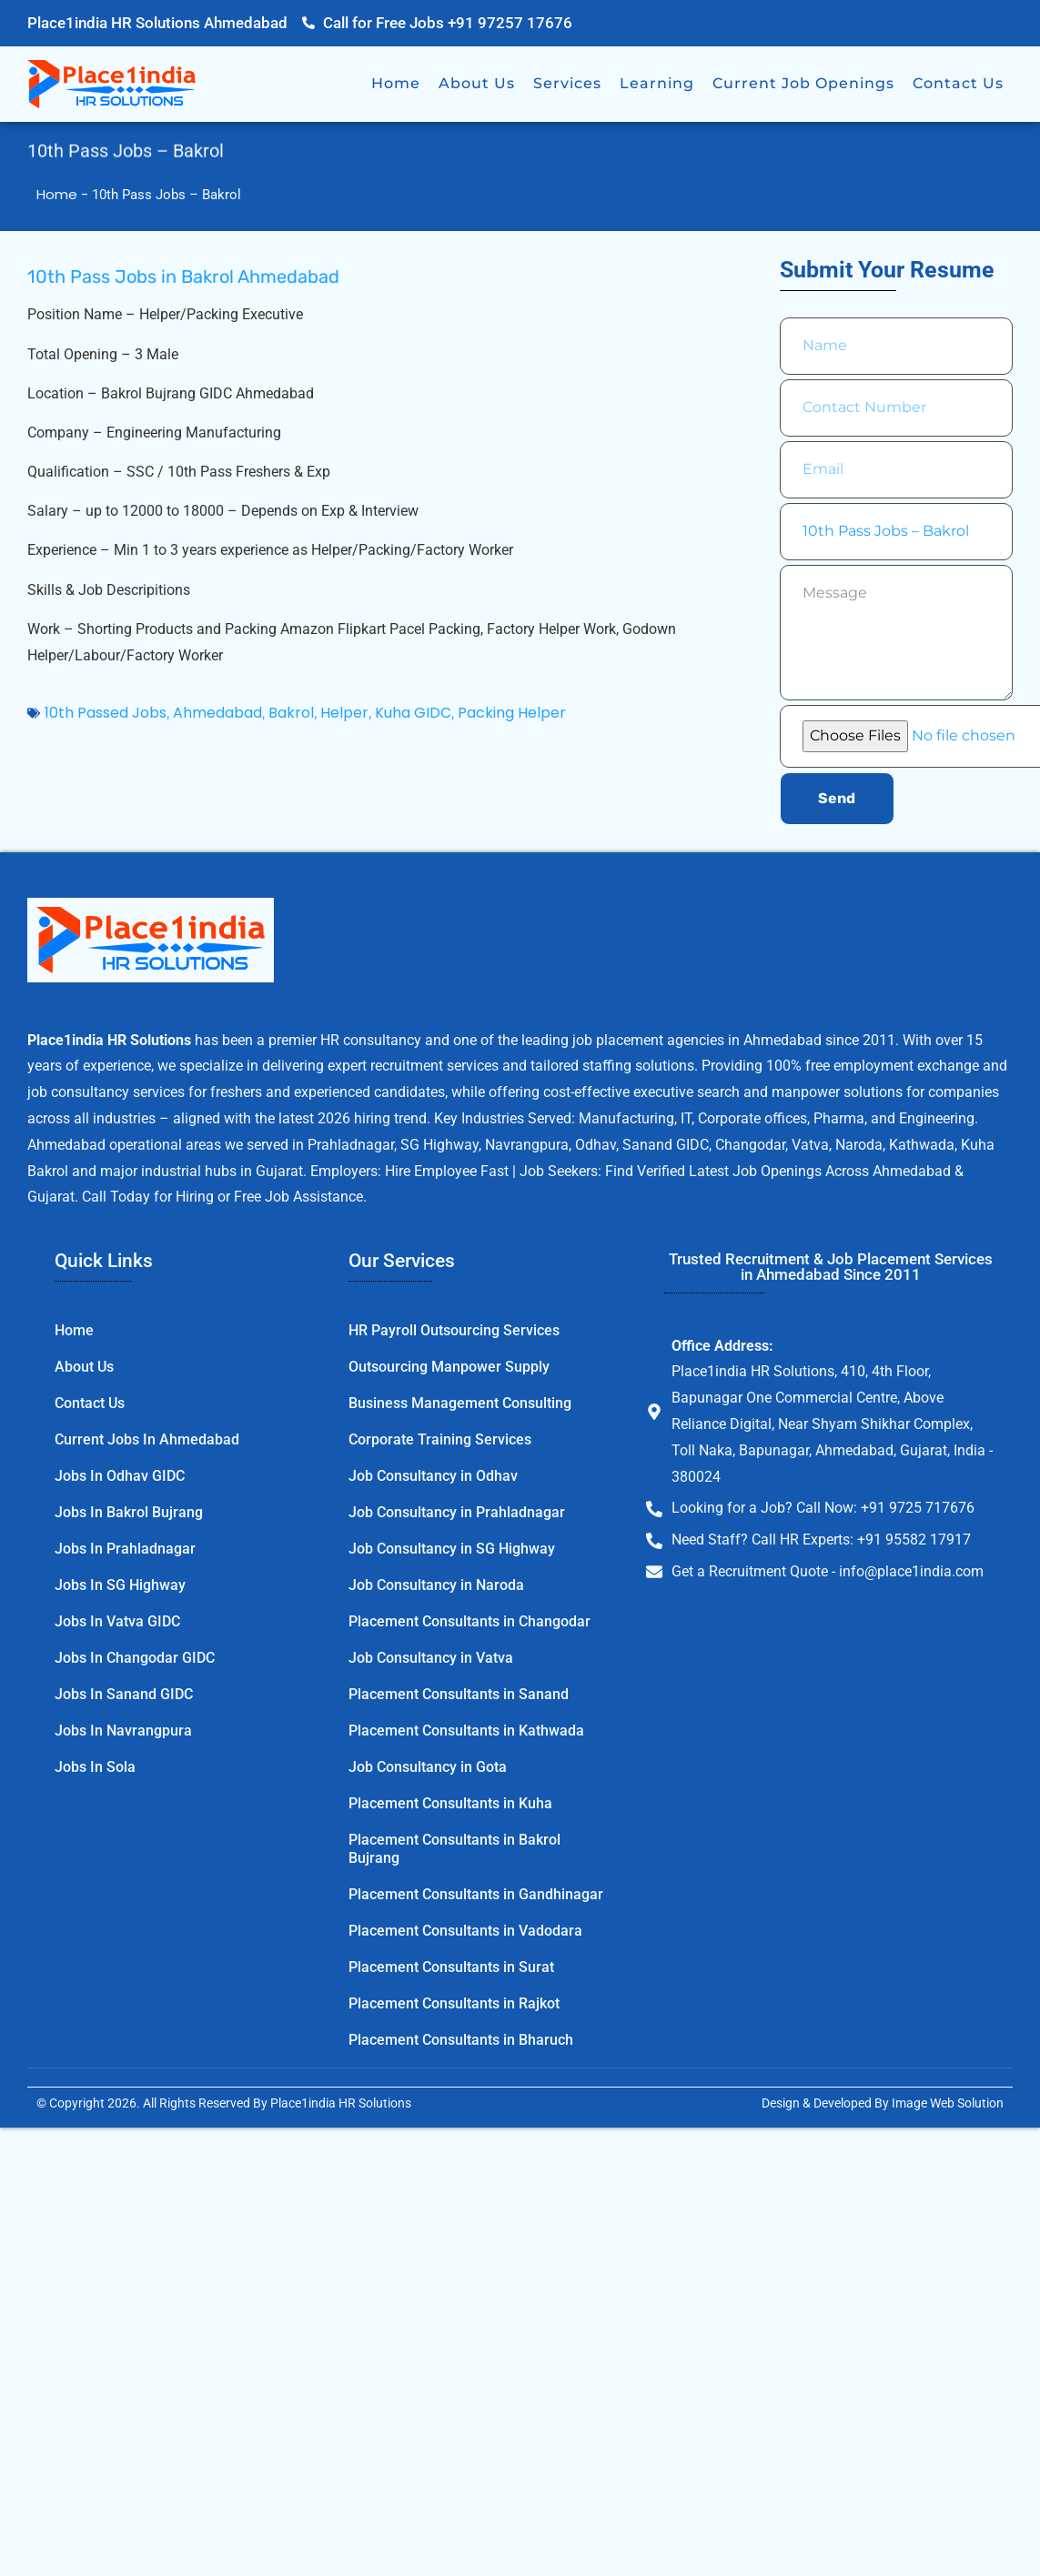  What do you see at coordinates (469, 1621) in the screenshot?
I see `Placement Consultants in Changodar` at bounding box center [469, 1621].